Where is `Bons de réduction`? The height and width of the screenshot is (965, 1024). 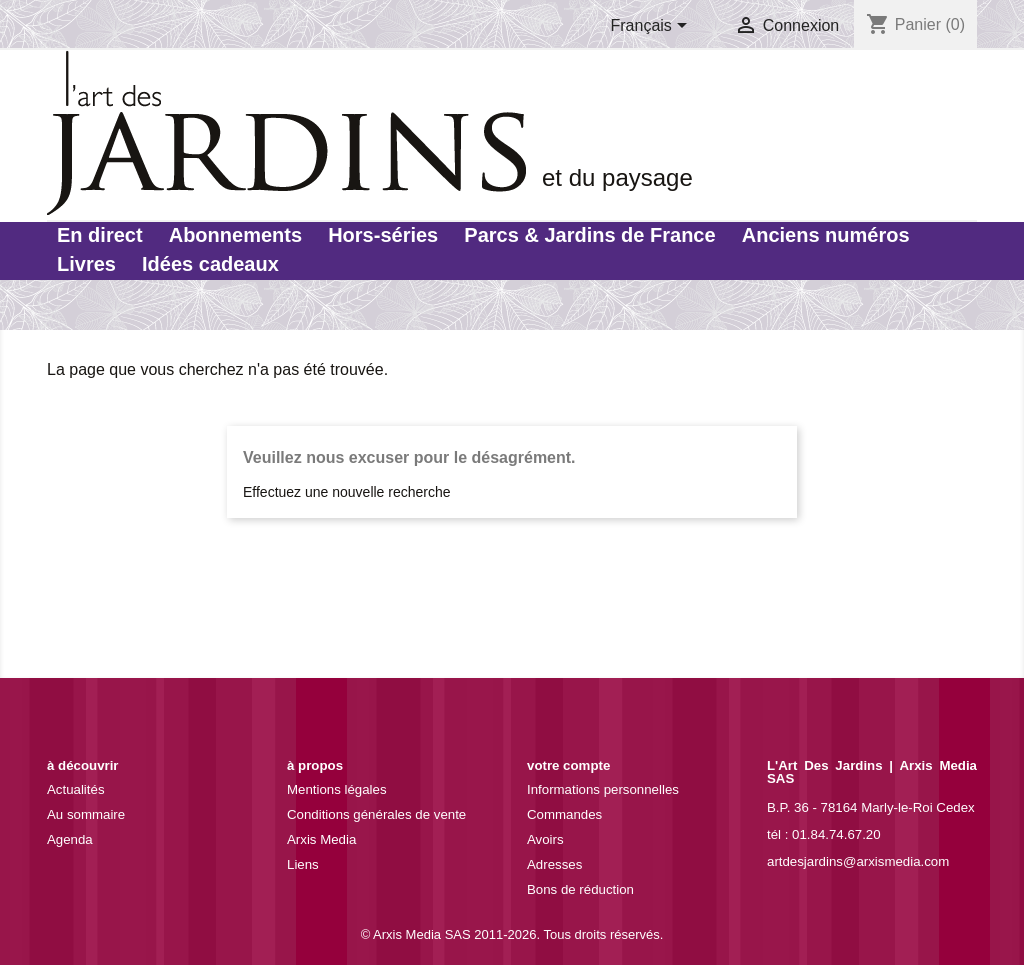
Bons de réduction is located at coordinates (580, 889).